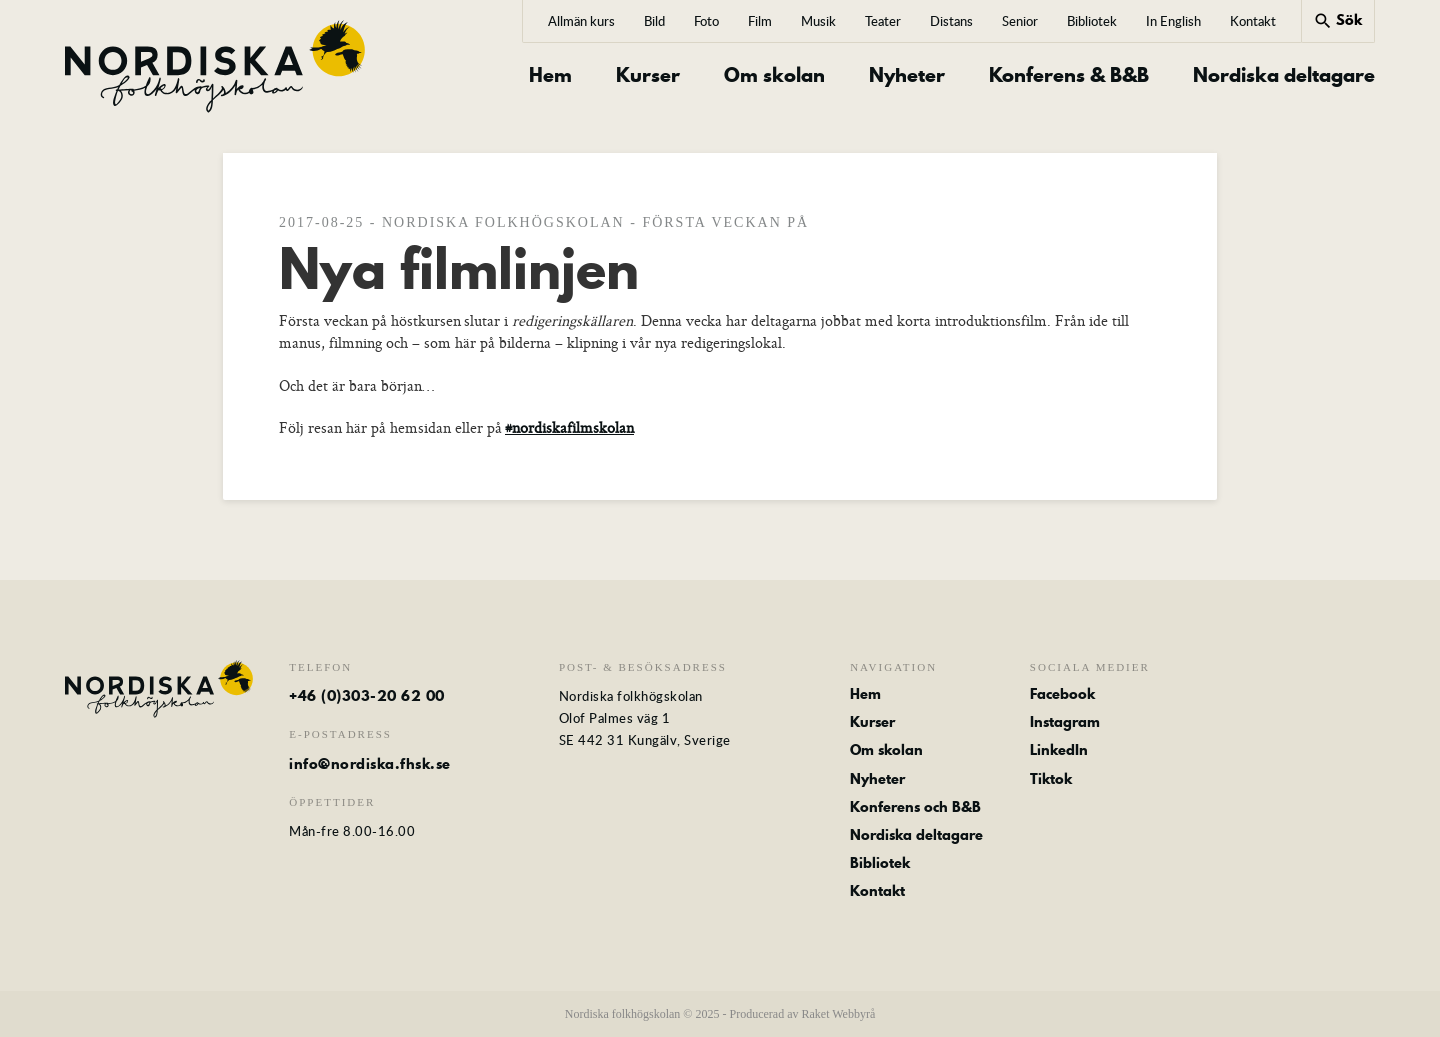 The width and height of the screenshot is (1440, 1037). I want to click on Bild, so click(654, 21).